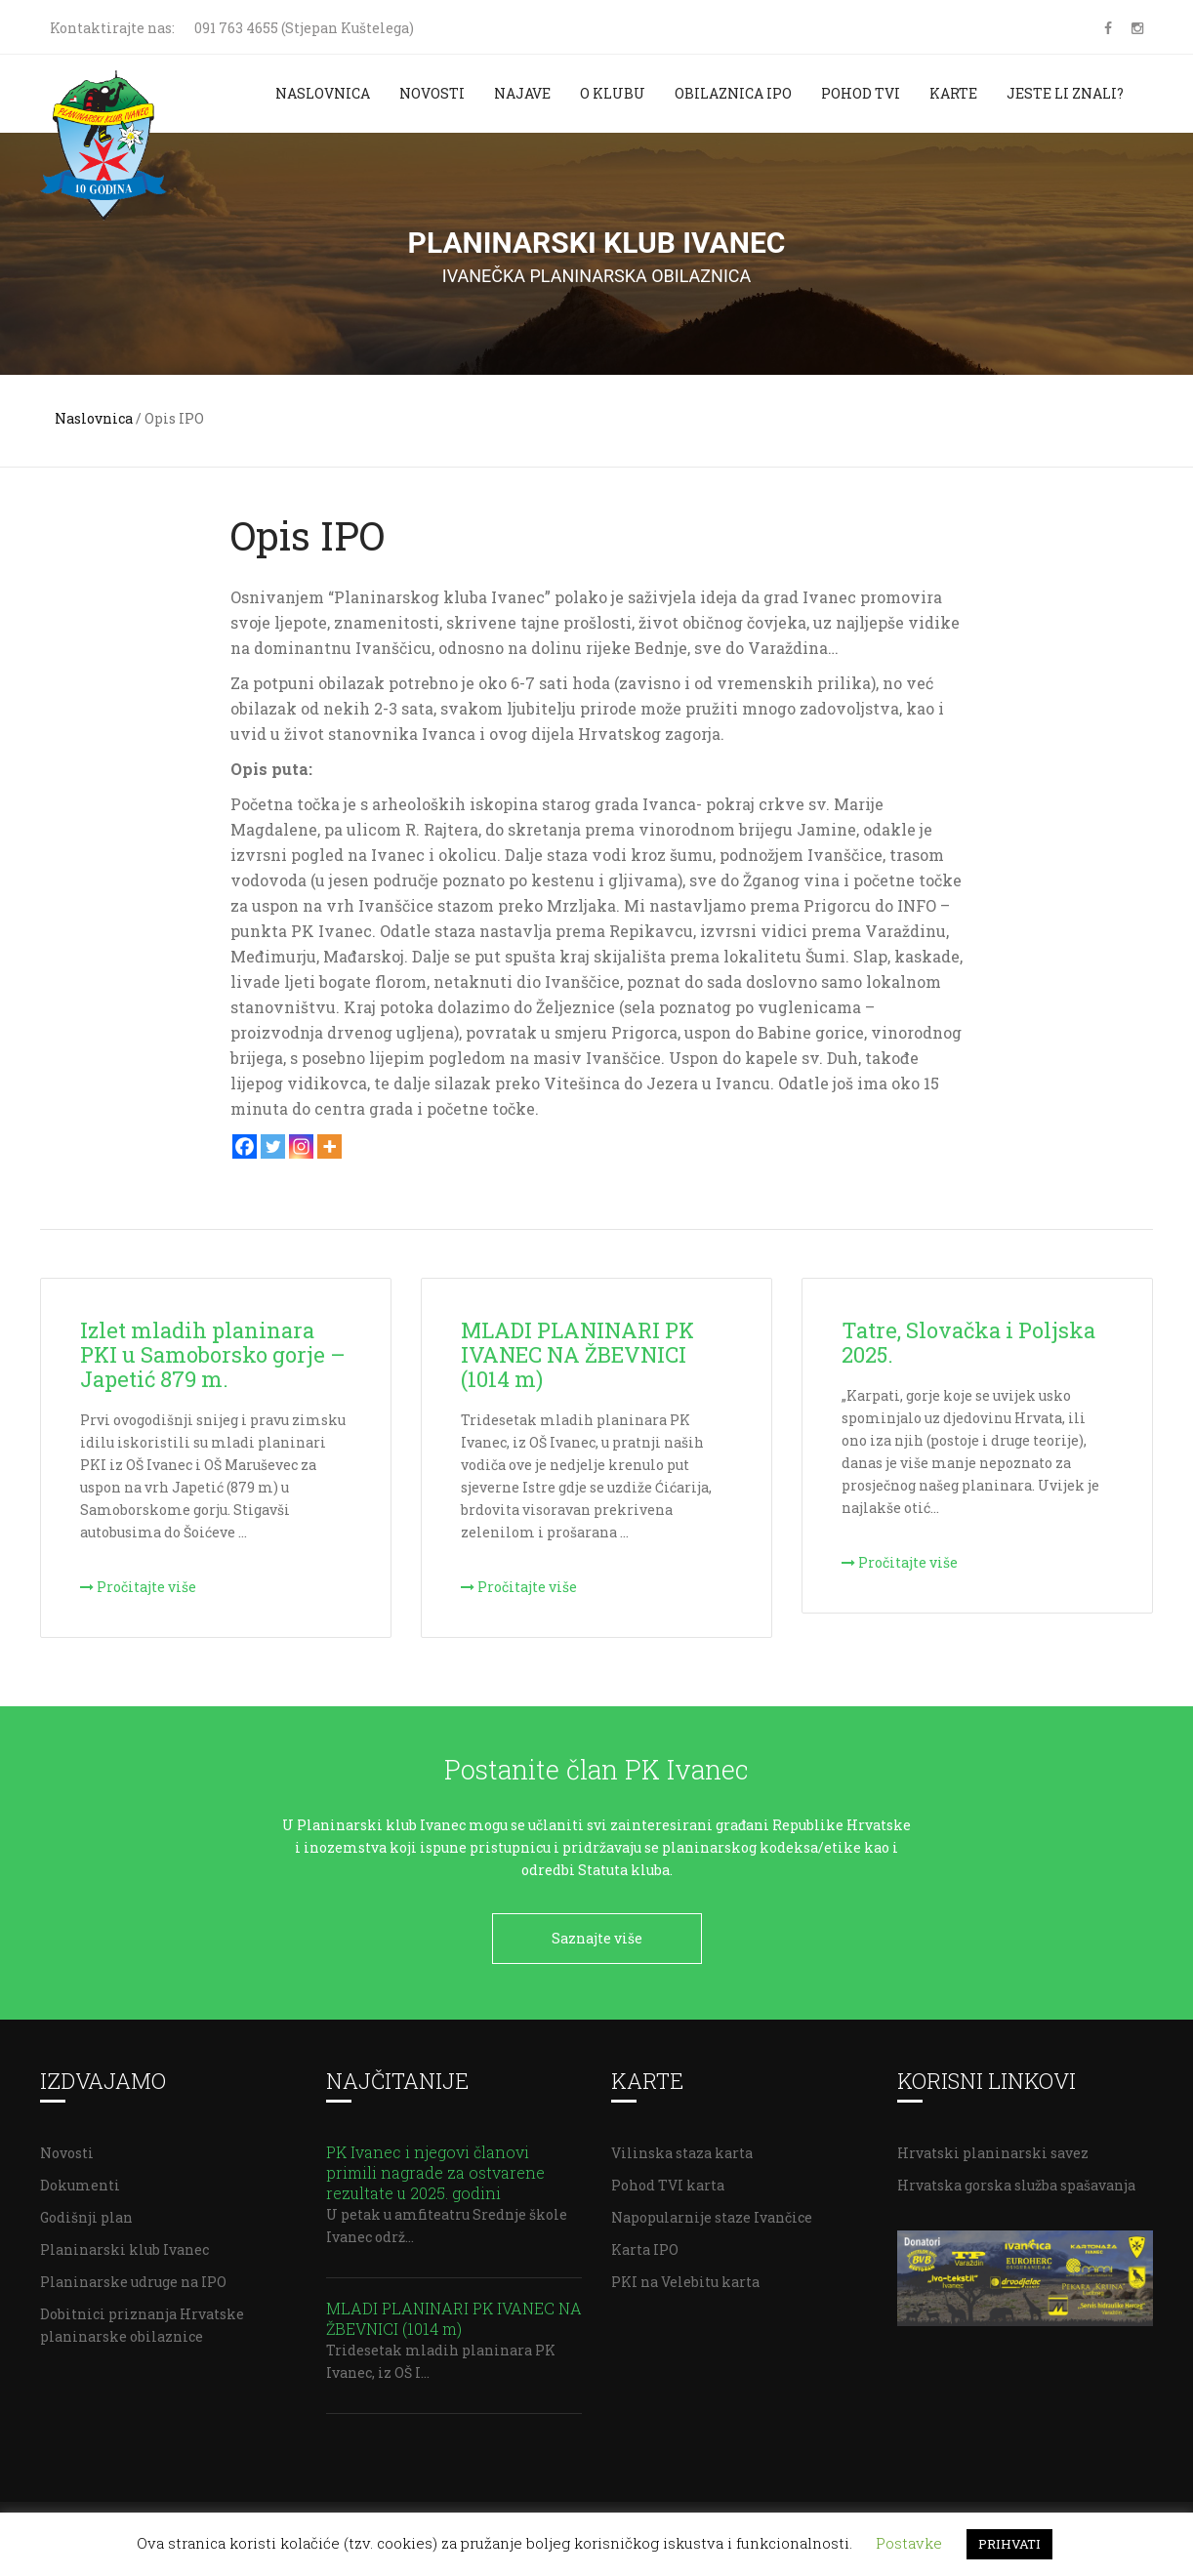 This screenshot has height=2576, width=1193. Describe the element at coordinates (133, 2275) in the screenshot. I see `Planinarske udruge na IPO` at that location.